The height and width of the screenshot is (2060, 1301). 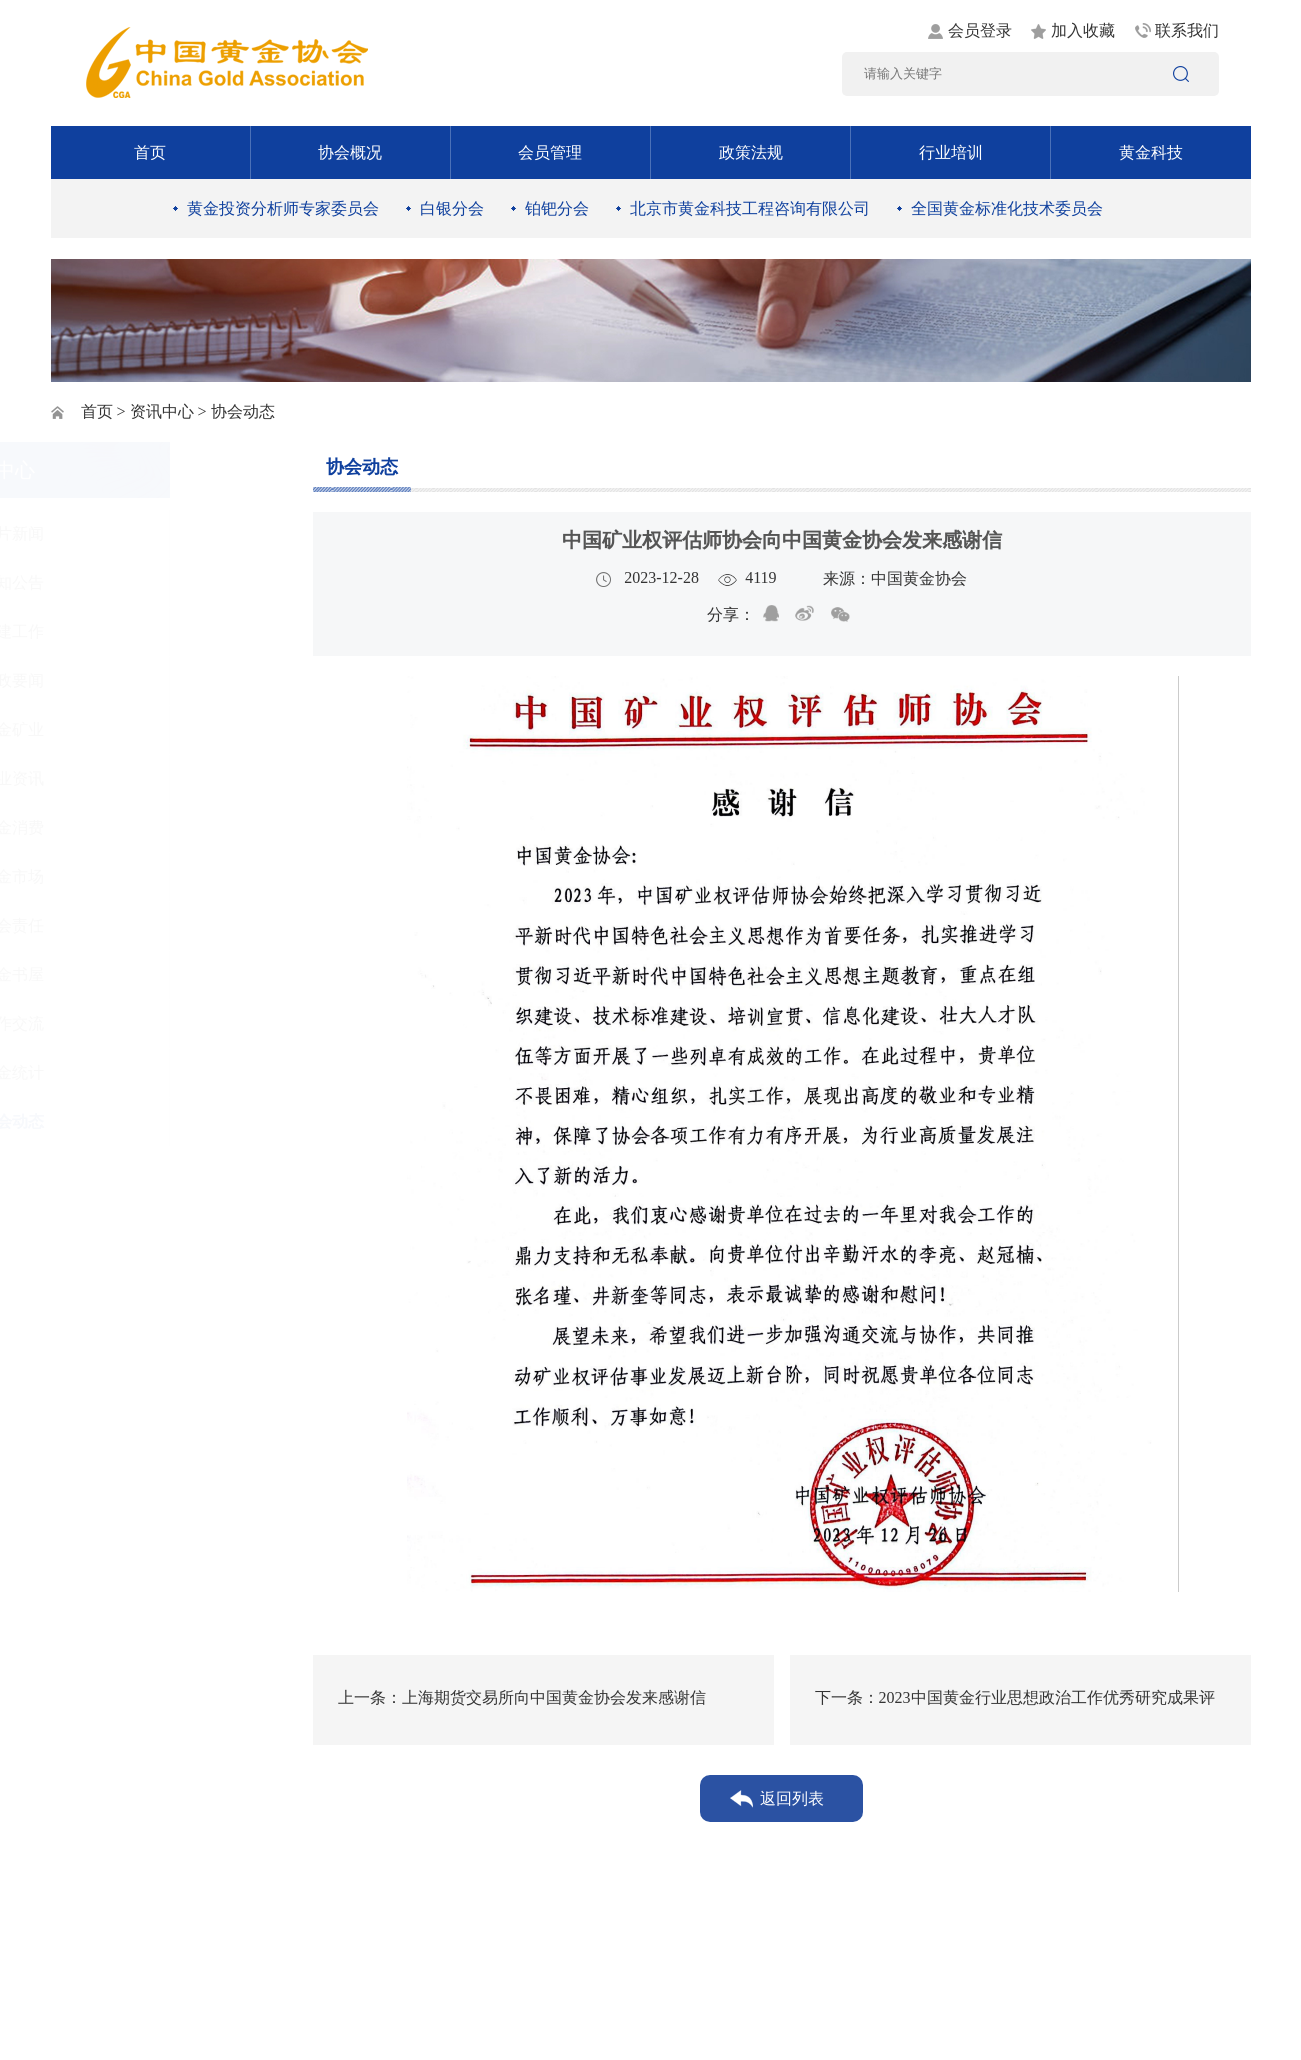 I want to click on 党建工作, so click(x=122, y=631).